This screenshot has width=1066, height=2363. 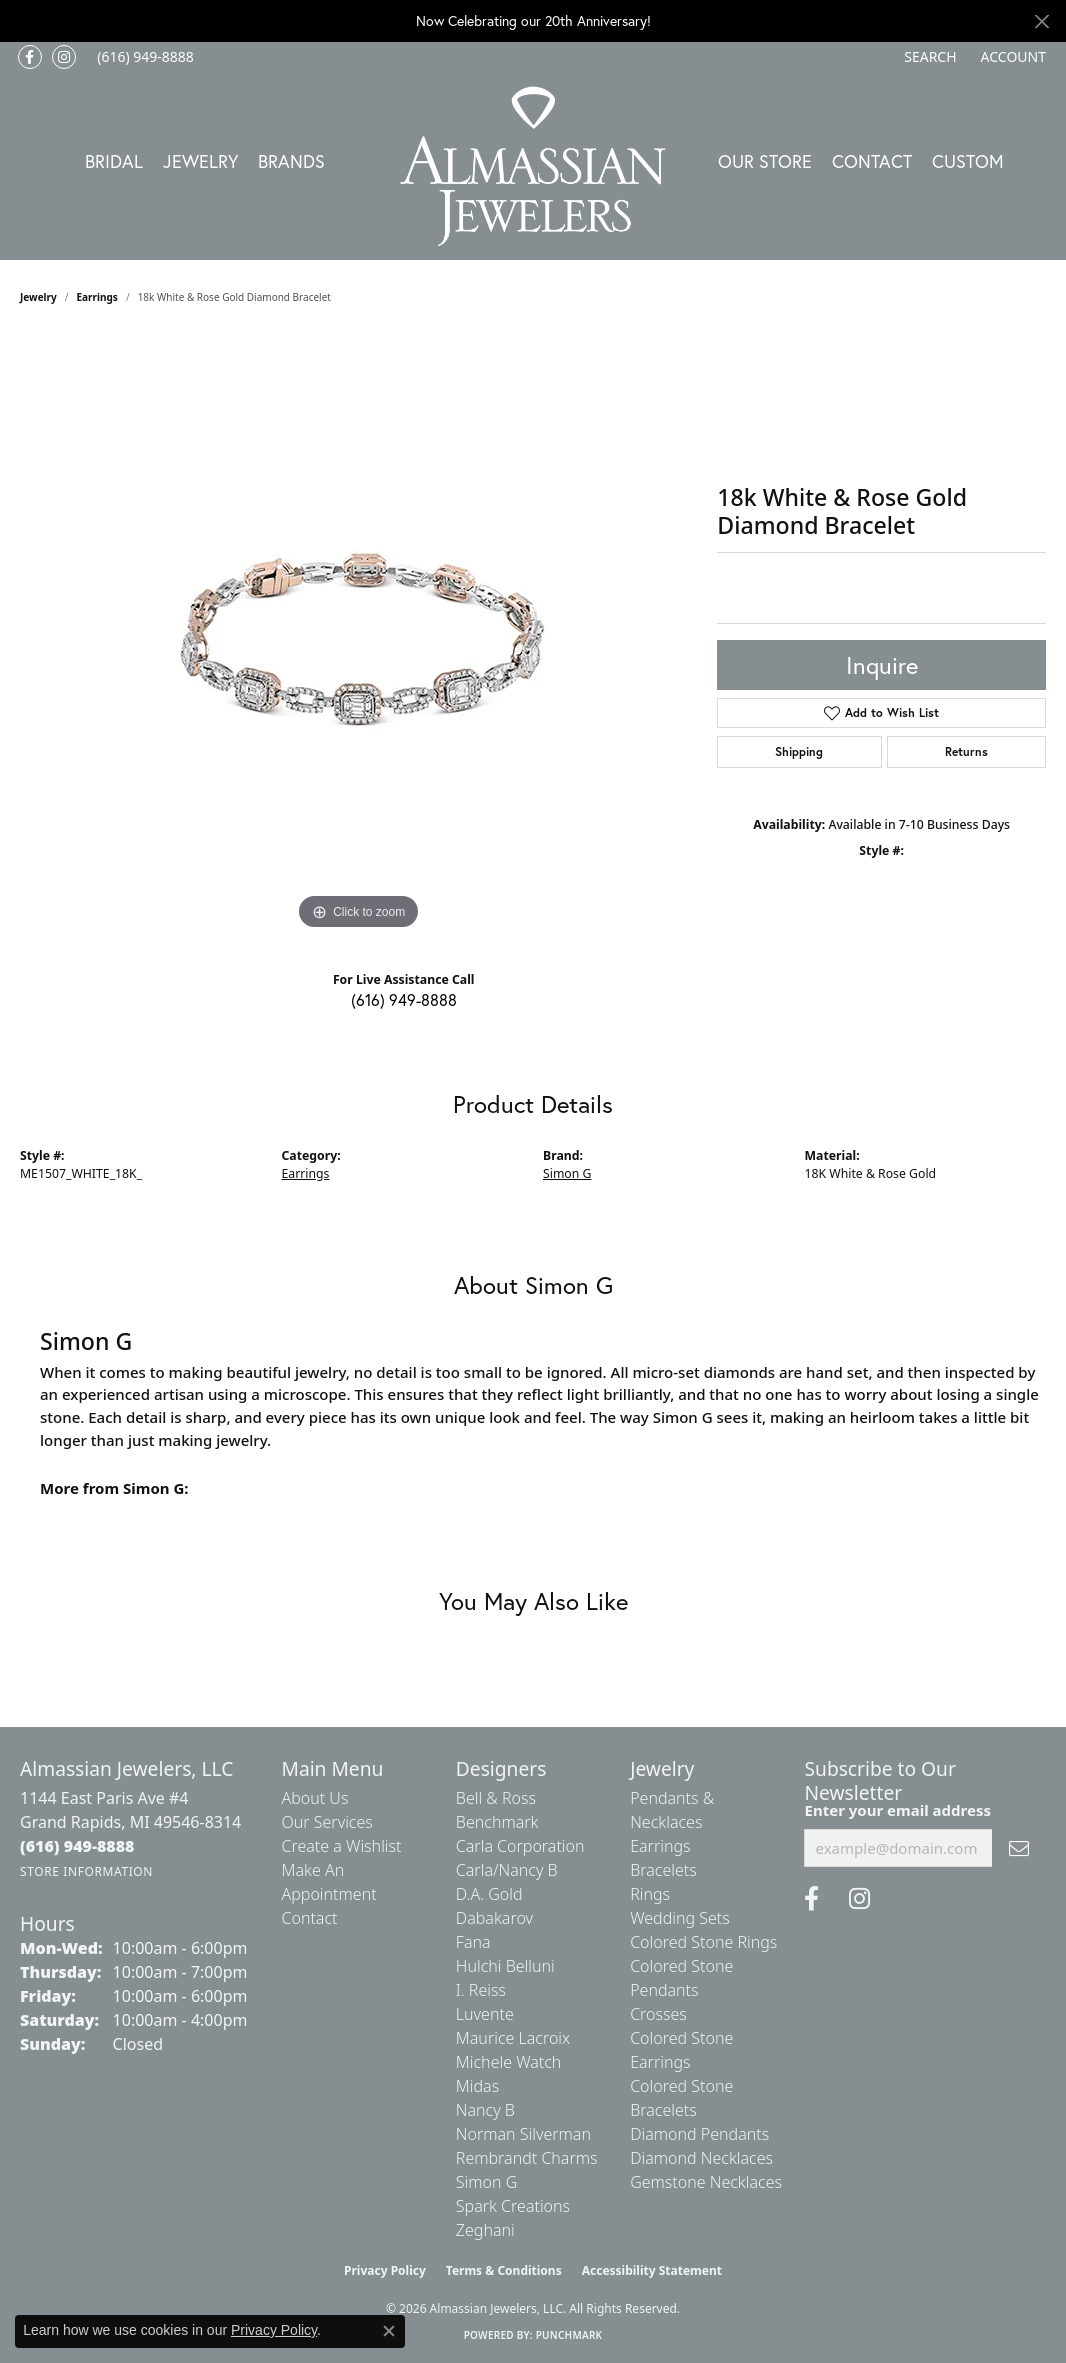 I want to click on Carla Corporation [menuitem], so click(x=520, y=1846).